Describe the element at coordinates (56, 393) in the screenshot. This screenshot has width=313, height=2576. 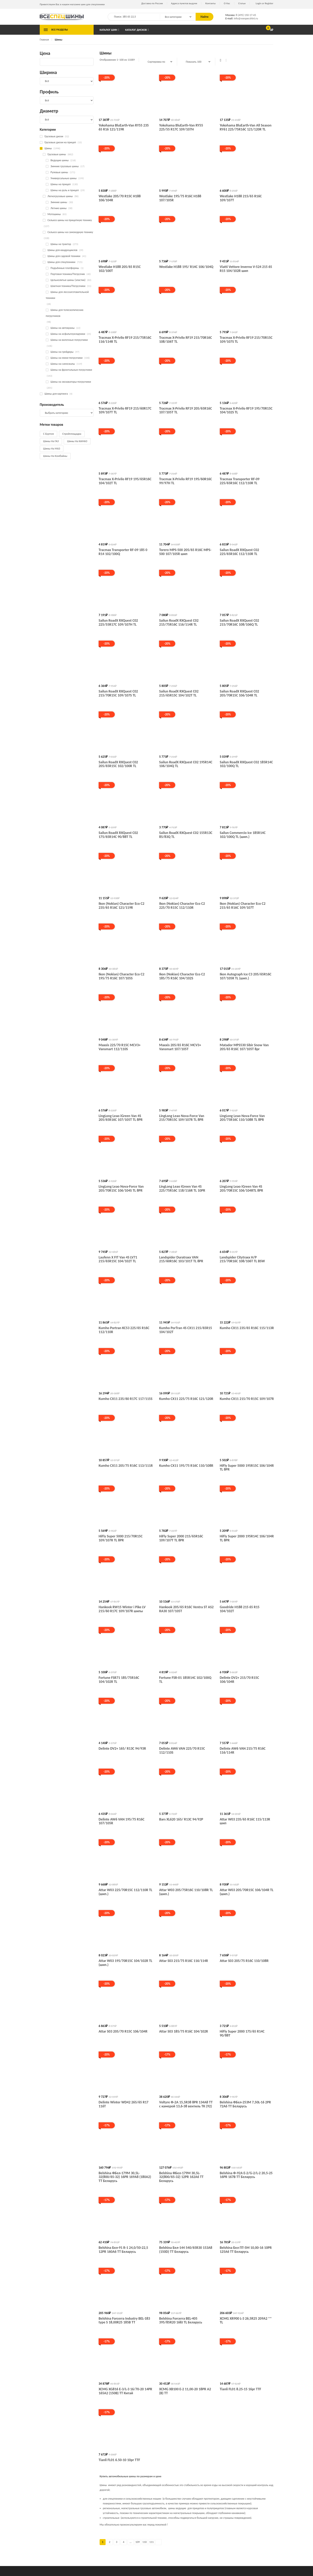
I see `Шины для картинга` at that location.